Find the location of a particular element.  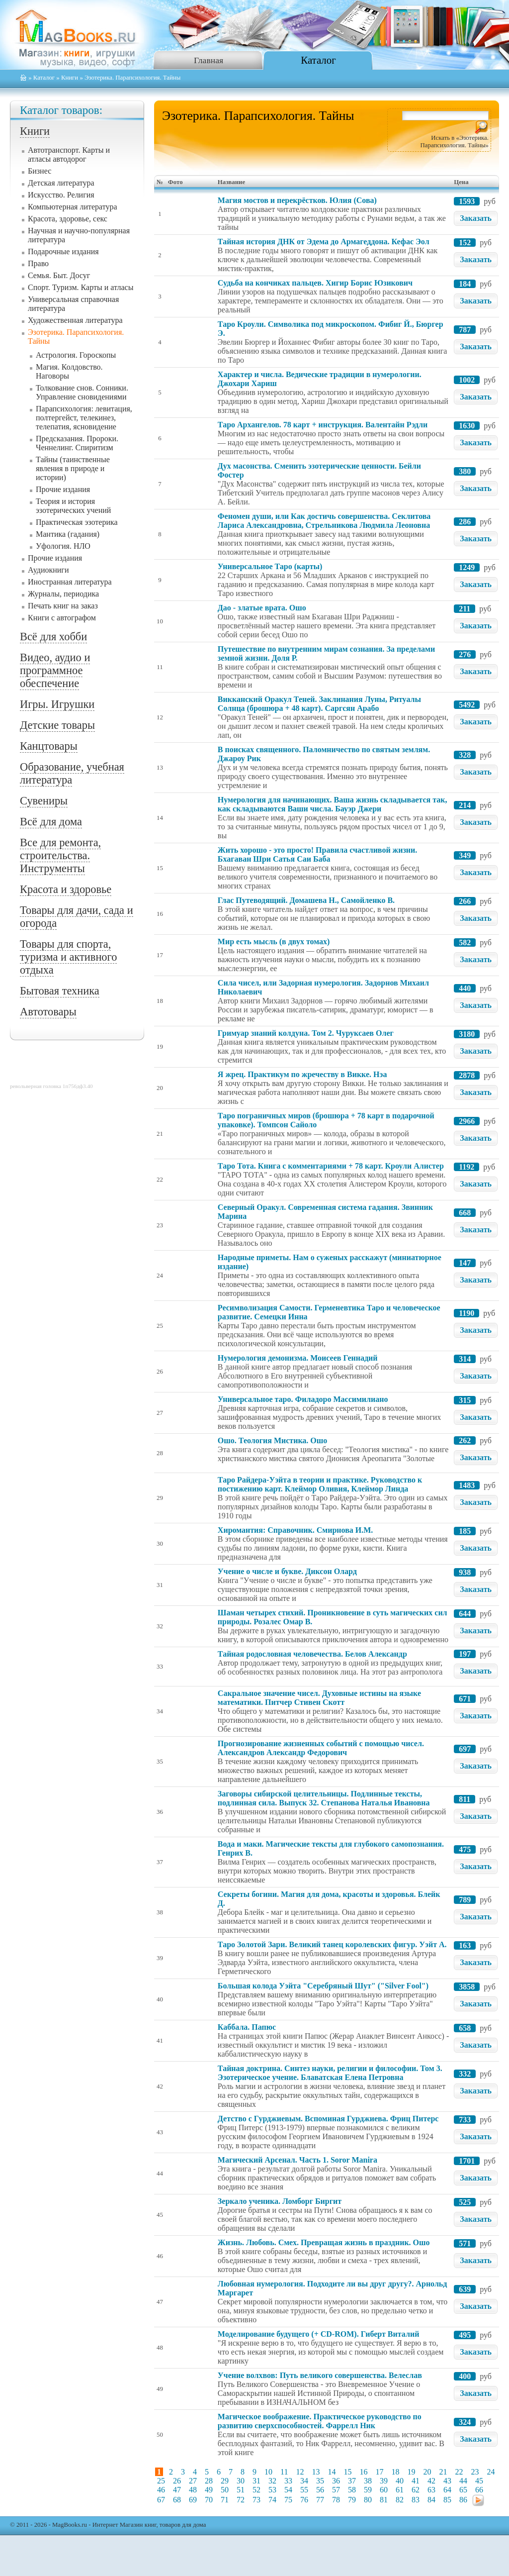

Универсальное таро. Филадоро Массимилиано is located at coordinates (303, 1399).